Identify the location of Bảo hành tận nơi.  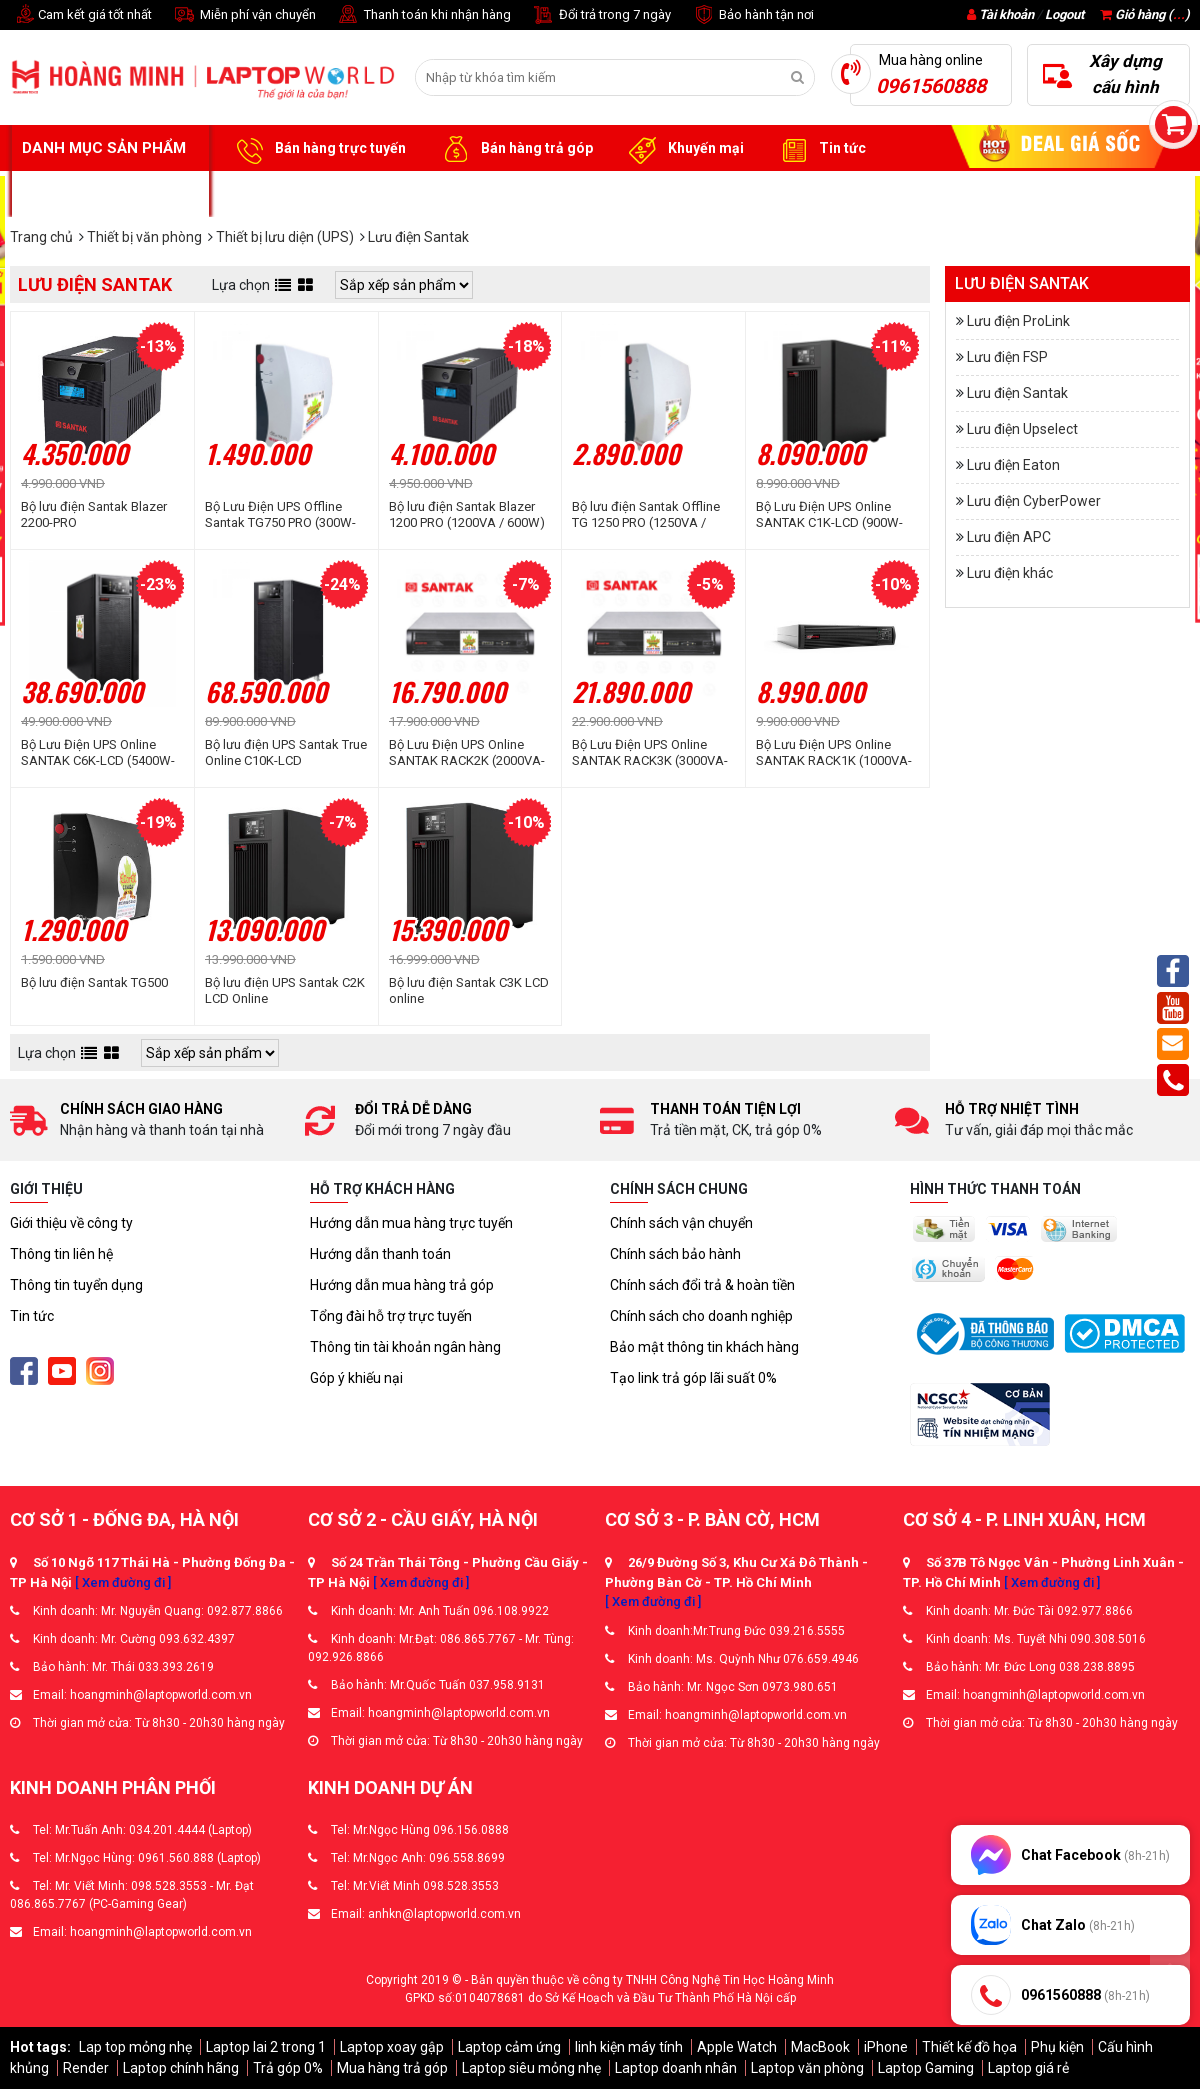
(752, 15).